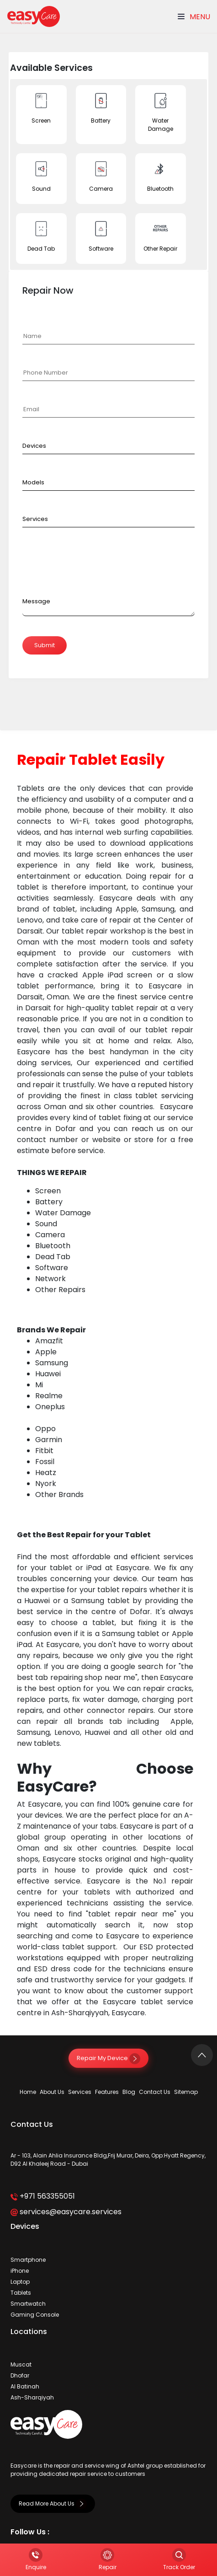 The height and width of the screenshot is (2576, 217). Describe the element at coordinates (194, 16) in the screenshot. I see `Menu` at that location.